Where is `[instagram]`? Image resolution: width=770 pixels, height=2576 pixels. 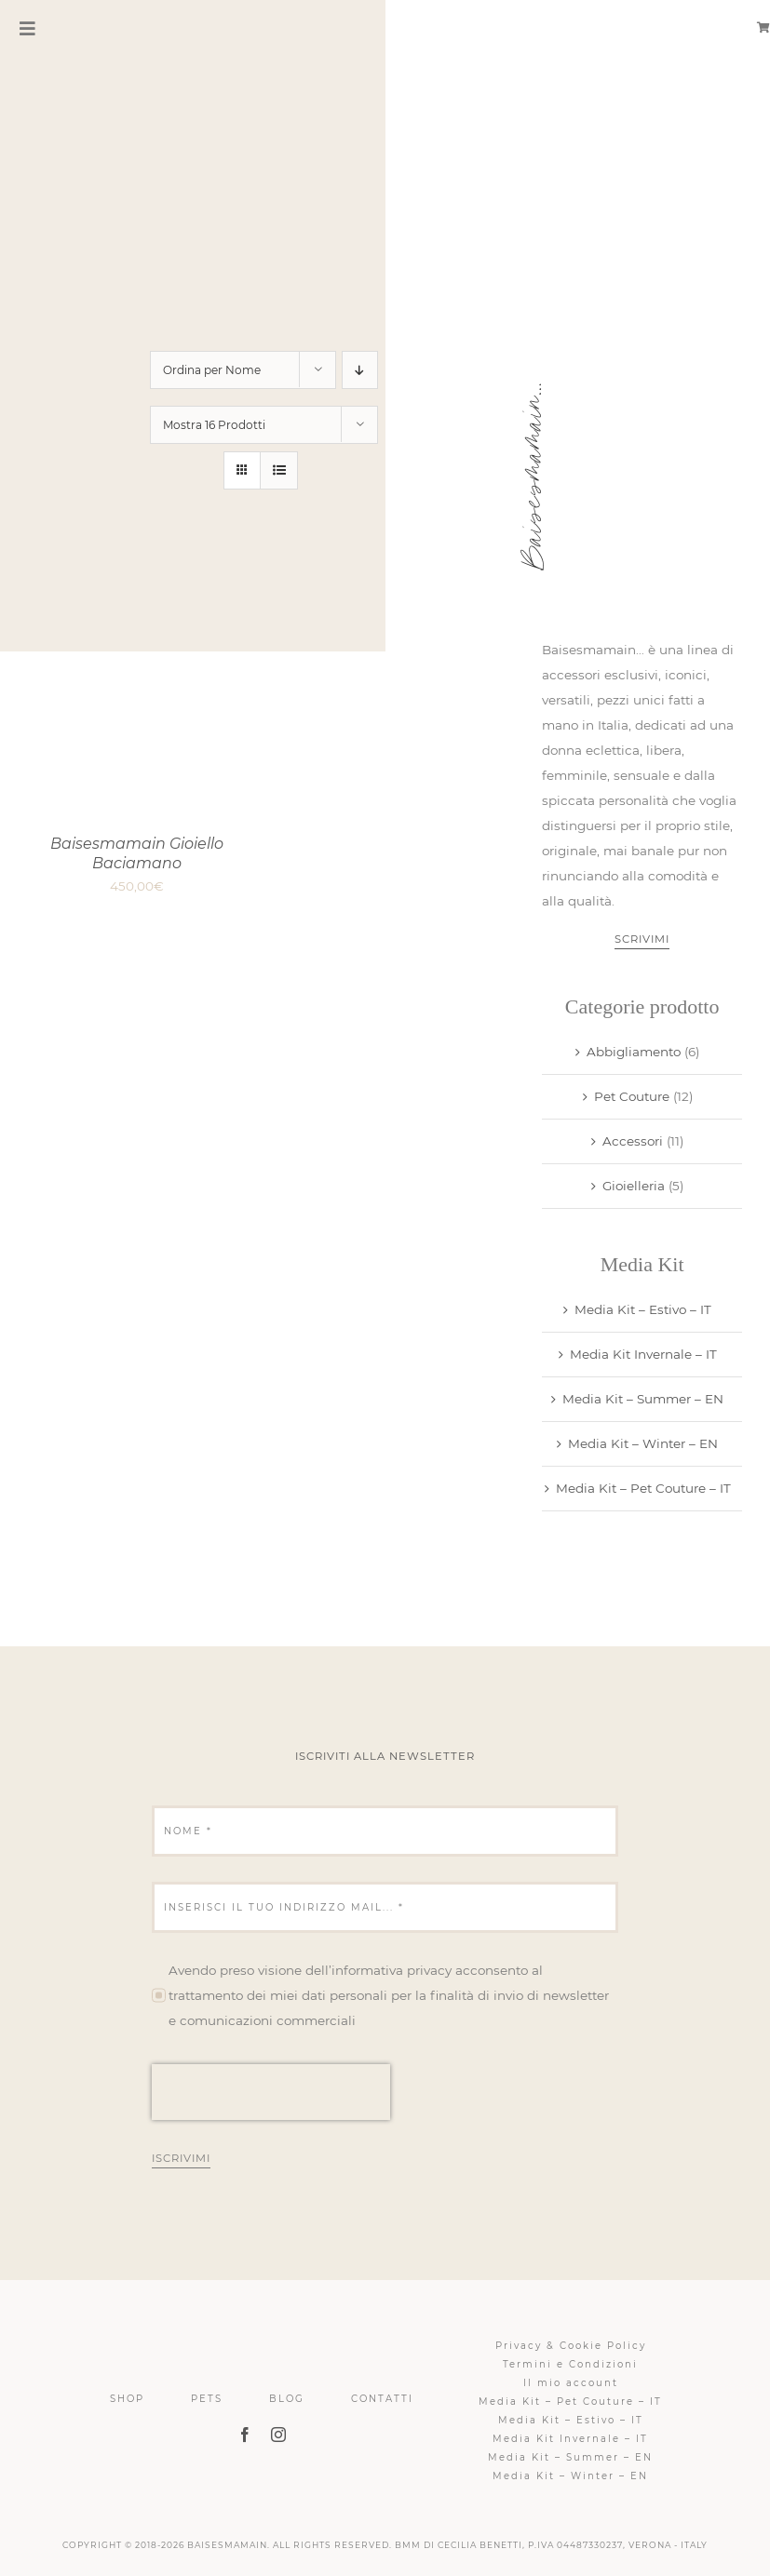
[instagram] is located at coordinates (278, 2434).